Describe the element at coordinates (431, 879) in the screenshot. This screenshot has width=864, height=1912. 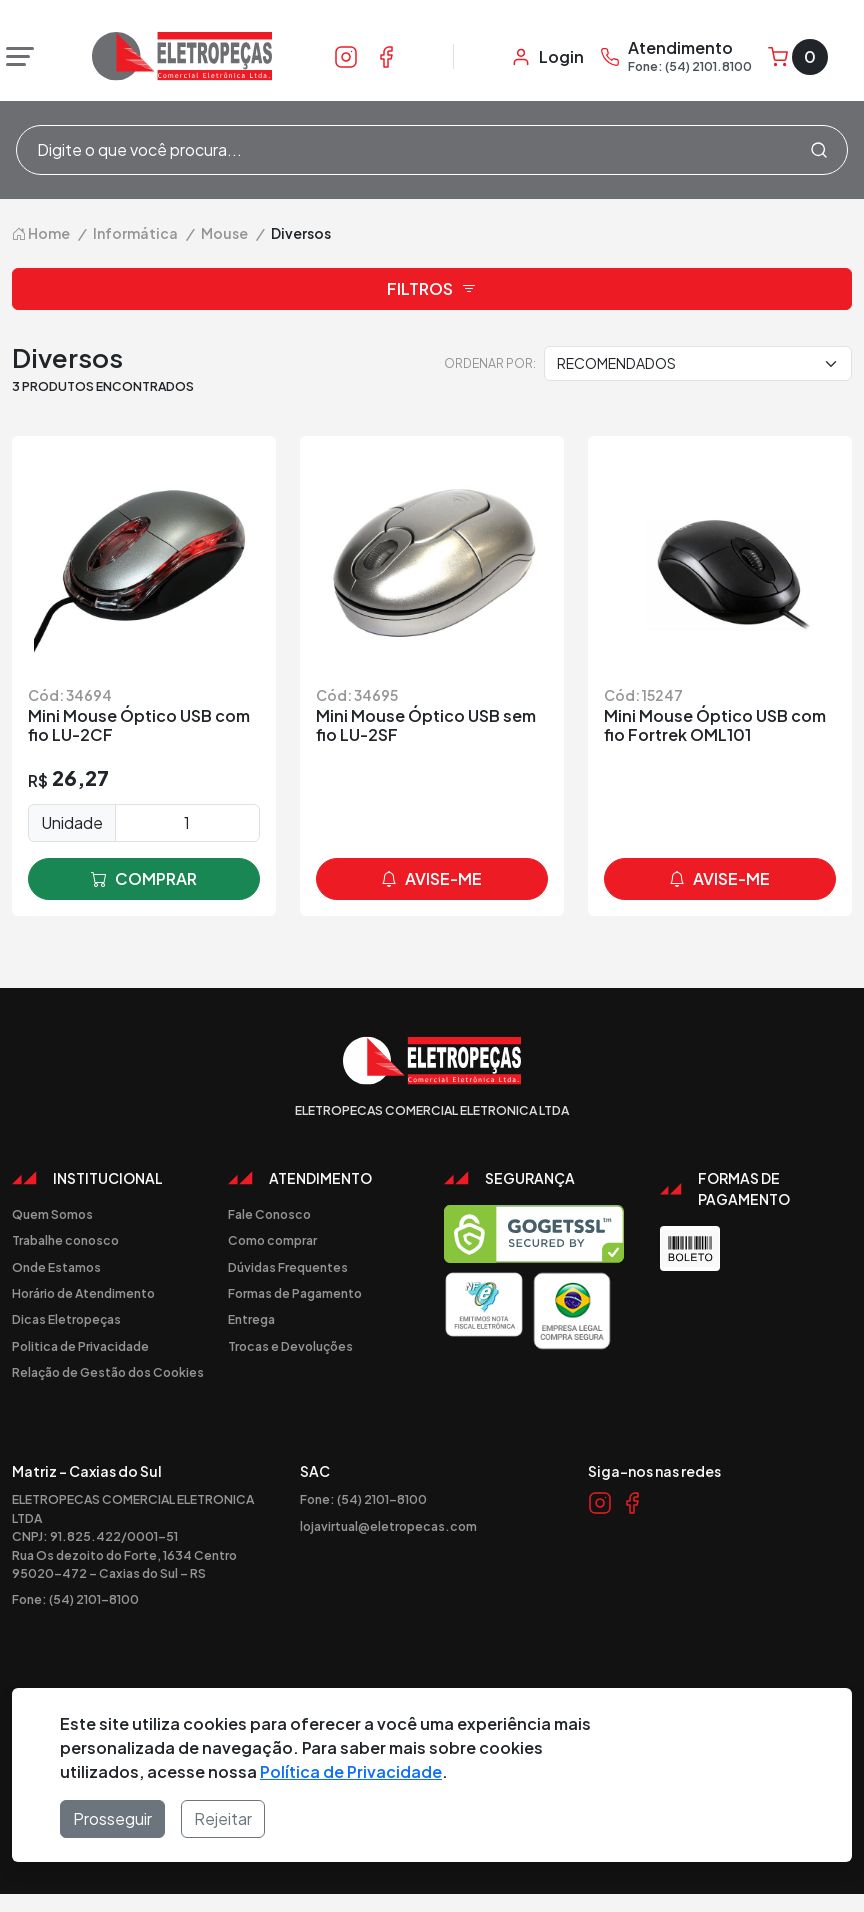
I see `avise-me` at that location.